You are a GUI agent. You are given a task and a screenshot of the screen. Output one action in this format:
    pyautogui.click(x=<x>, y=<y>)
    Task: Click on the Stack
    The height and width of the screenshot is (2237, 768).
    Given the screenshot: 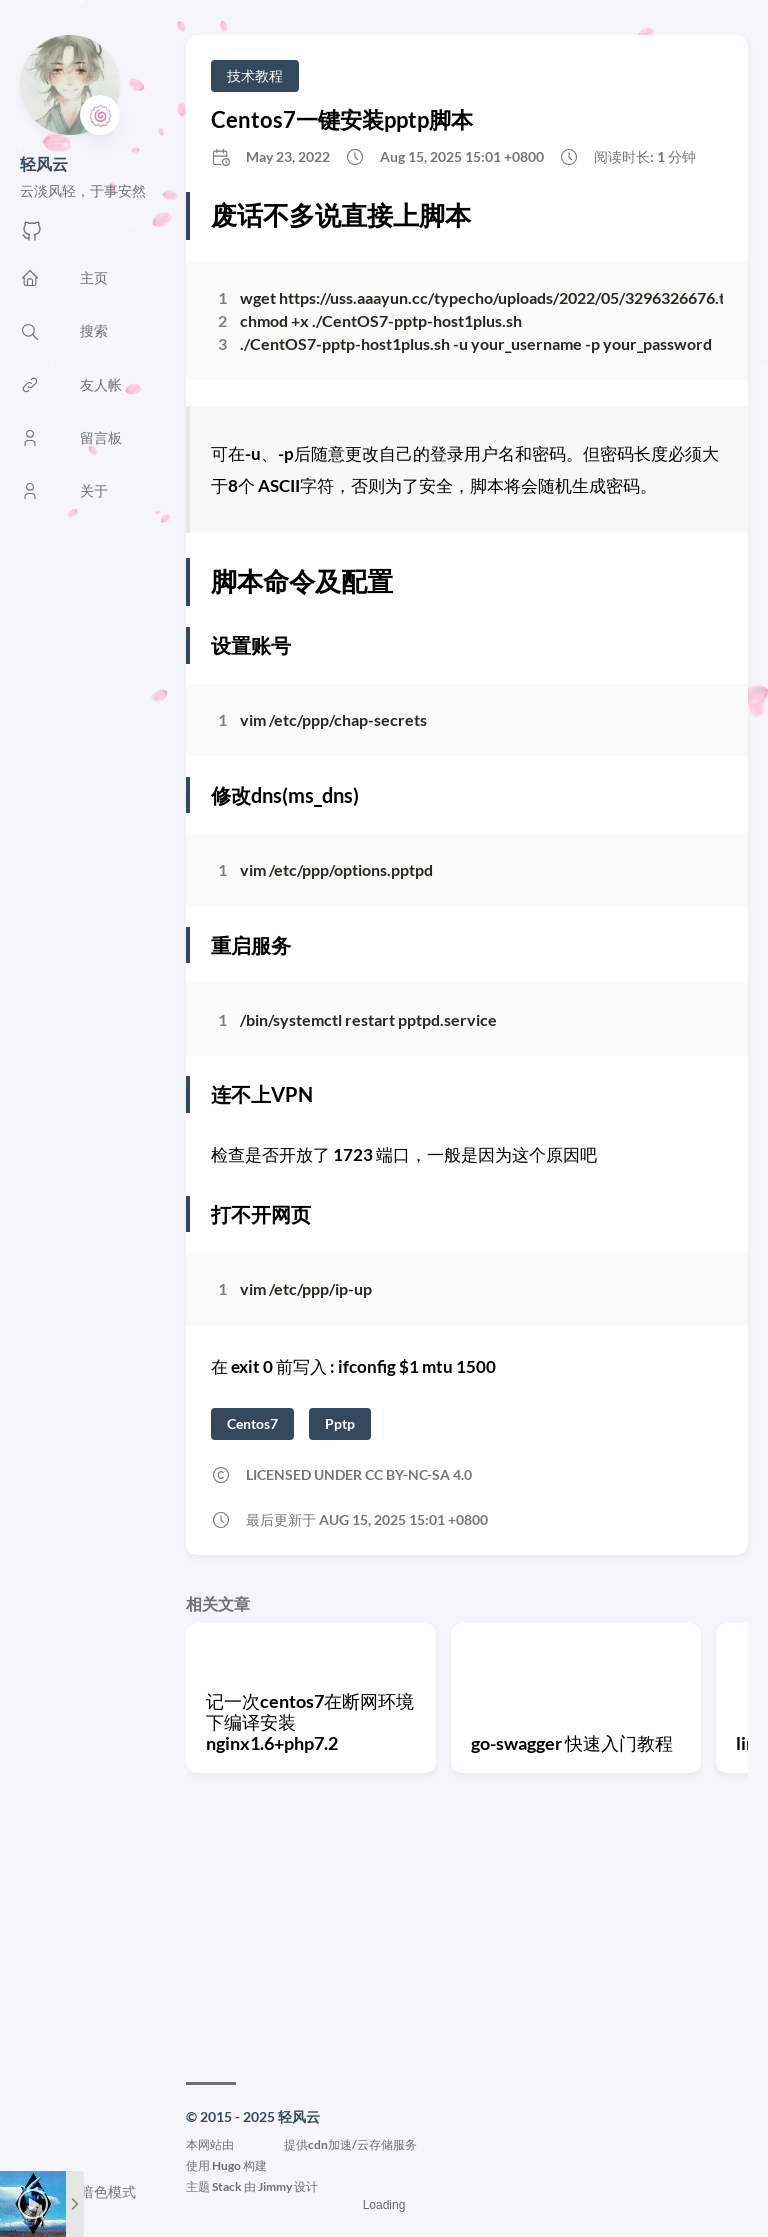 What is the action you would take?
    pyautogui.click(x=227, y=2186)
    